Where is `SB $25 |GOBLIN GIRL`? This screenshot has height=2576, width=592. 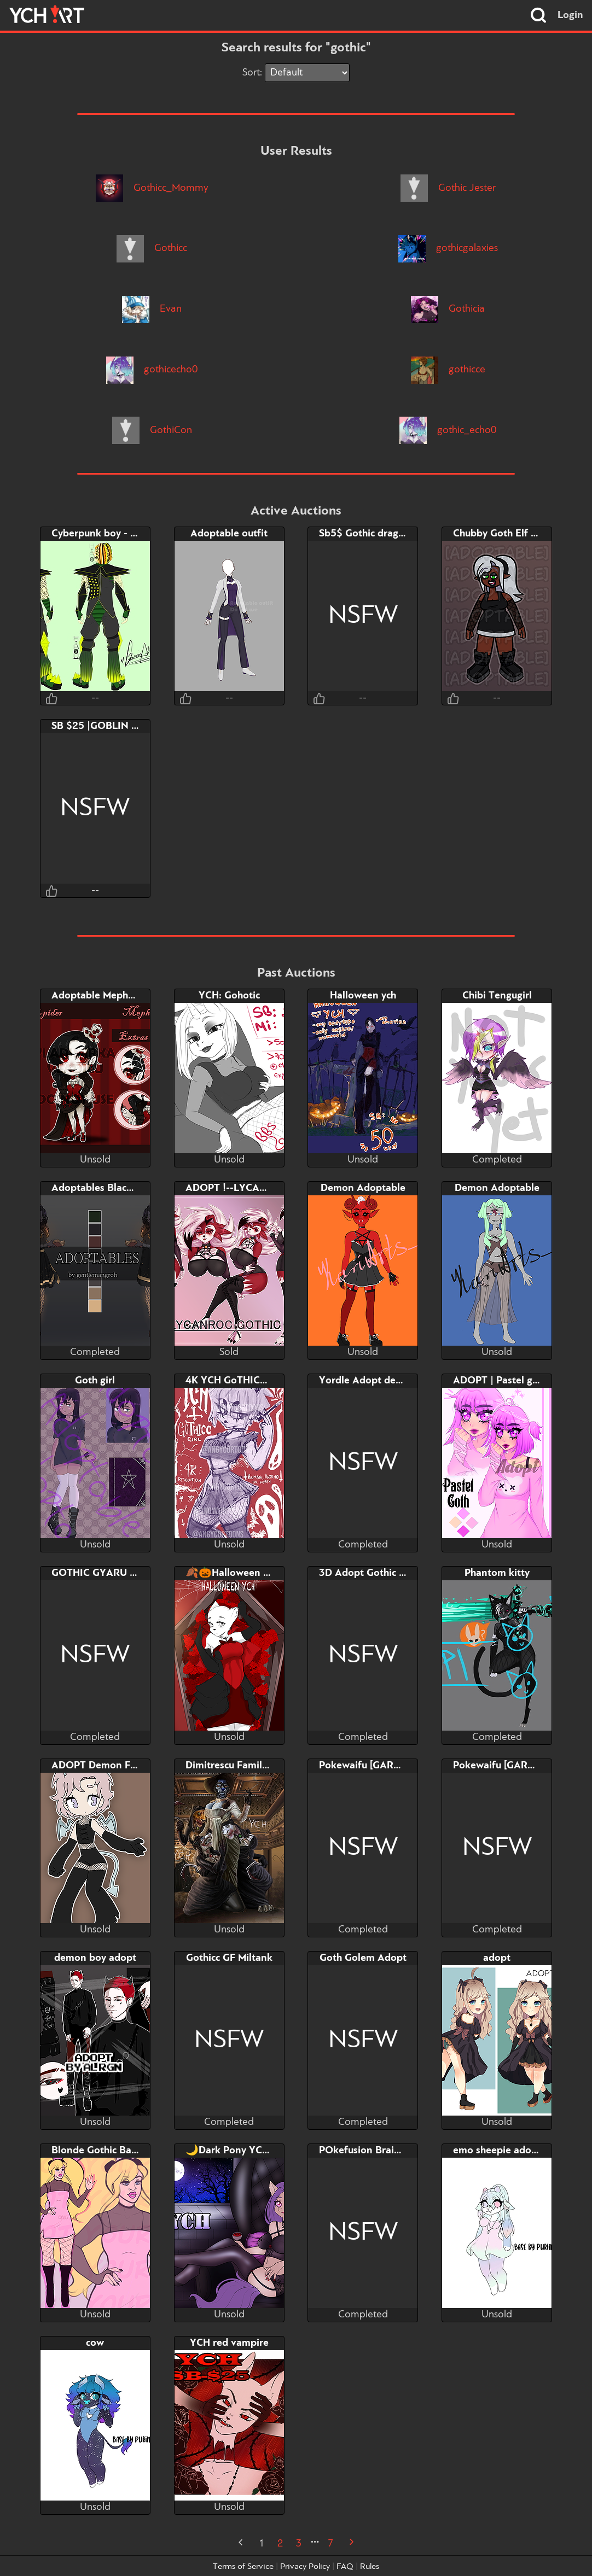
SB $25 |GOBLIN GIRL is located at coordinates (102, 726).